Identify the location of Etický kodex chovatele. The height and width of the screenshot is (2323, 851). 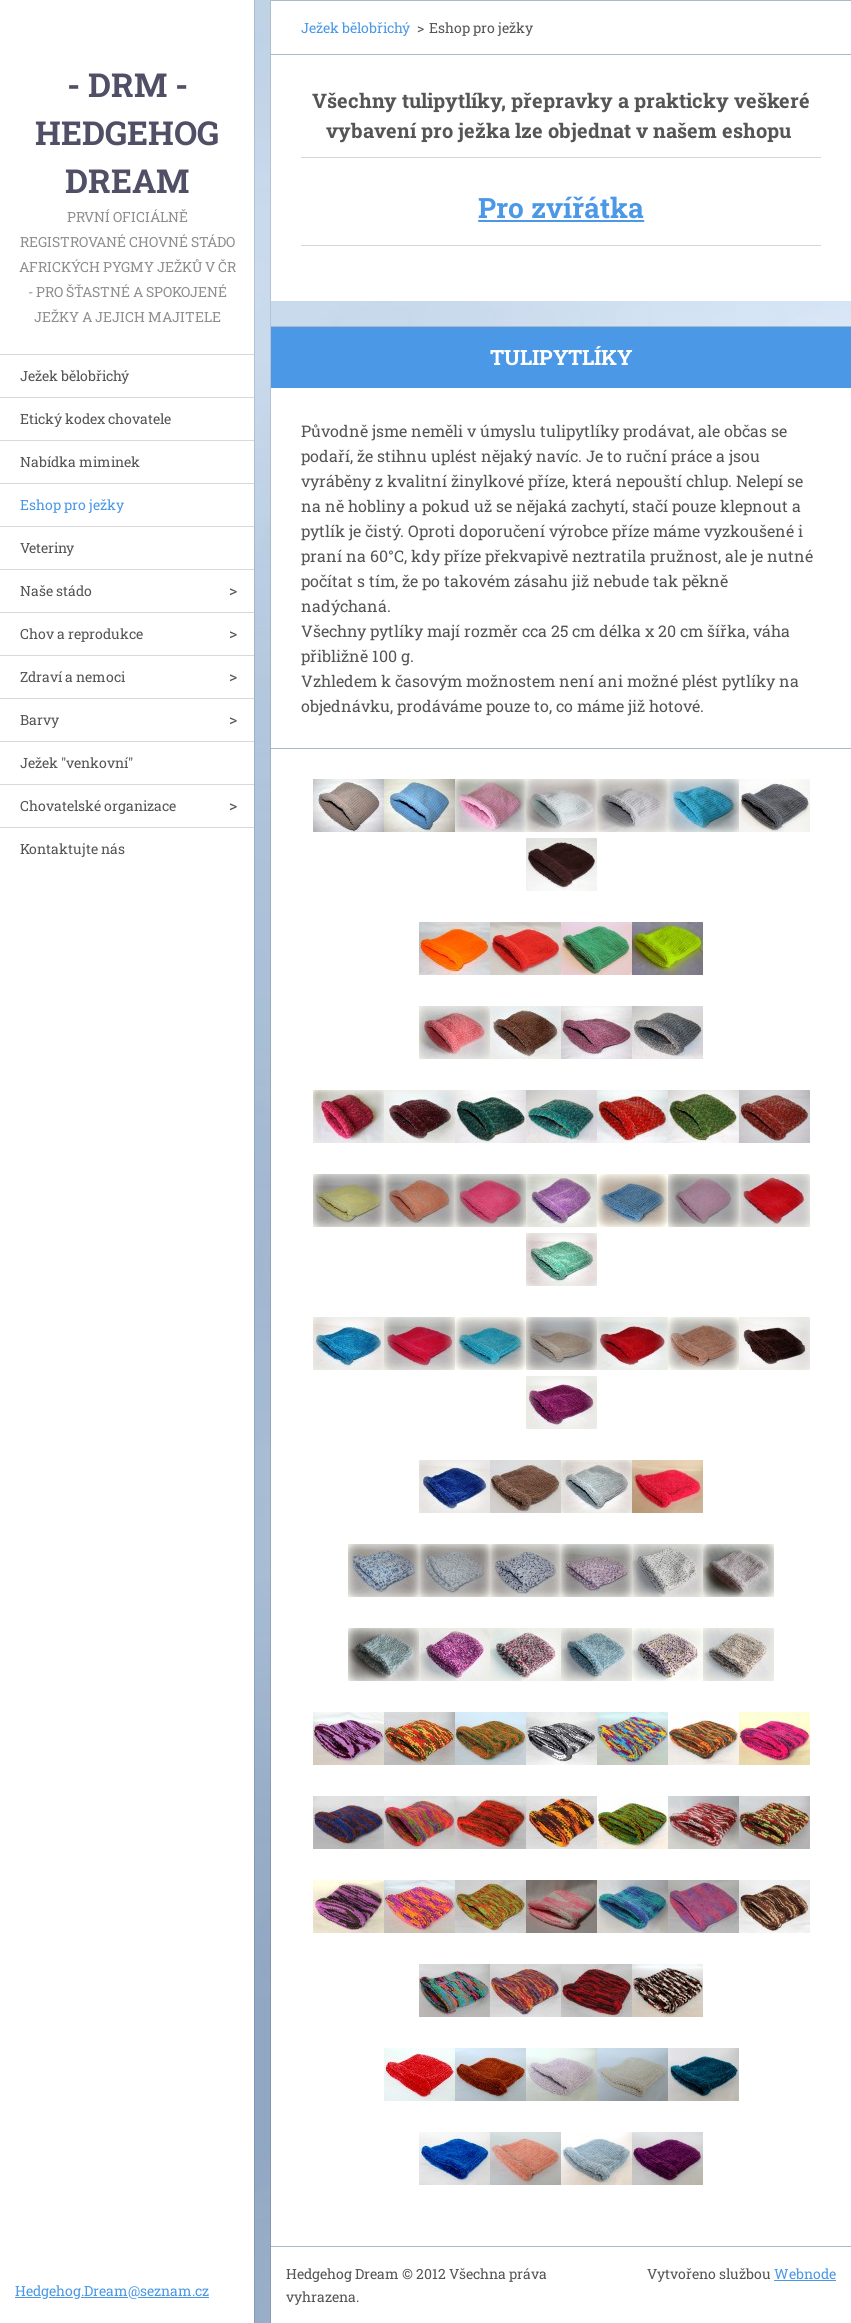
(95, 418).